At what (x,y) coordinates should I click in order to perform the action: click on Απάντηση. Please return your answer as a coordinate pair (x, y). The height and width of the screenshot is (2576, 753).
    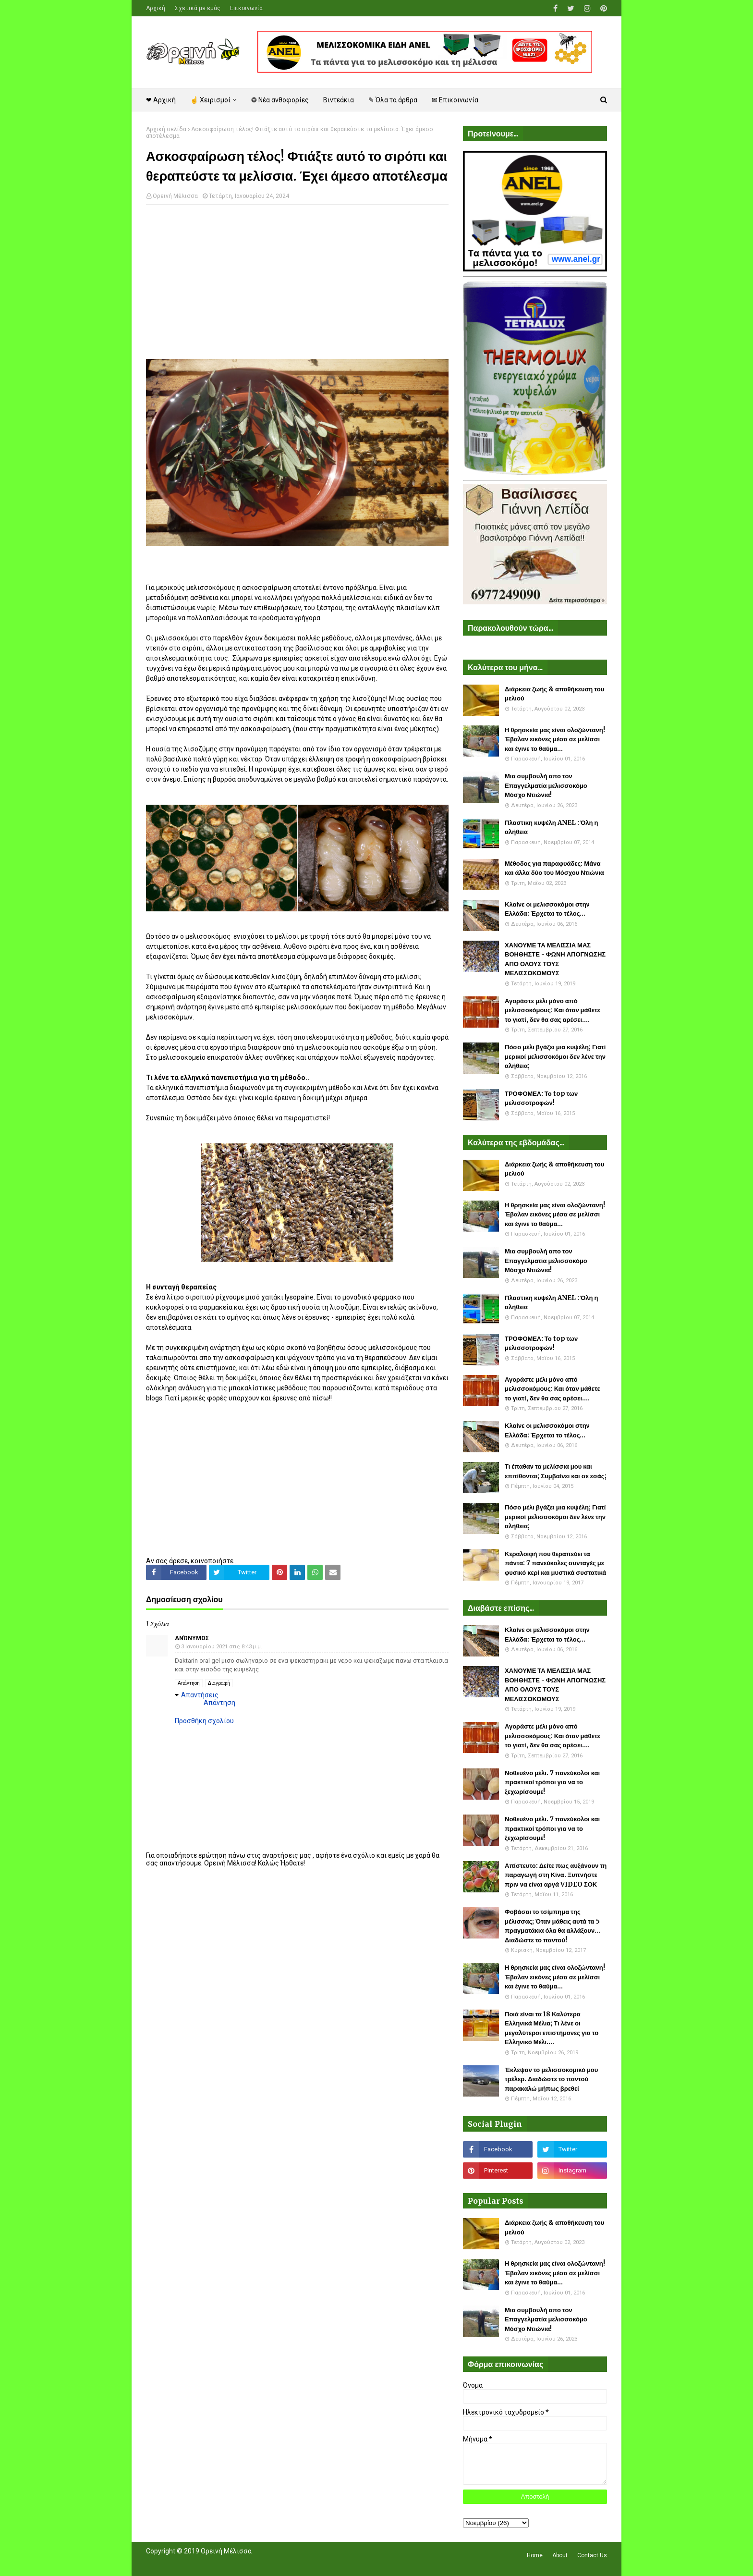
    Looking at the image, I should click on (189, 1683).